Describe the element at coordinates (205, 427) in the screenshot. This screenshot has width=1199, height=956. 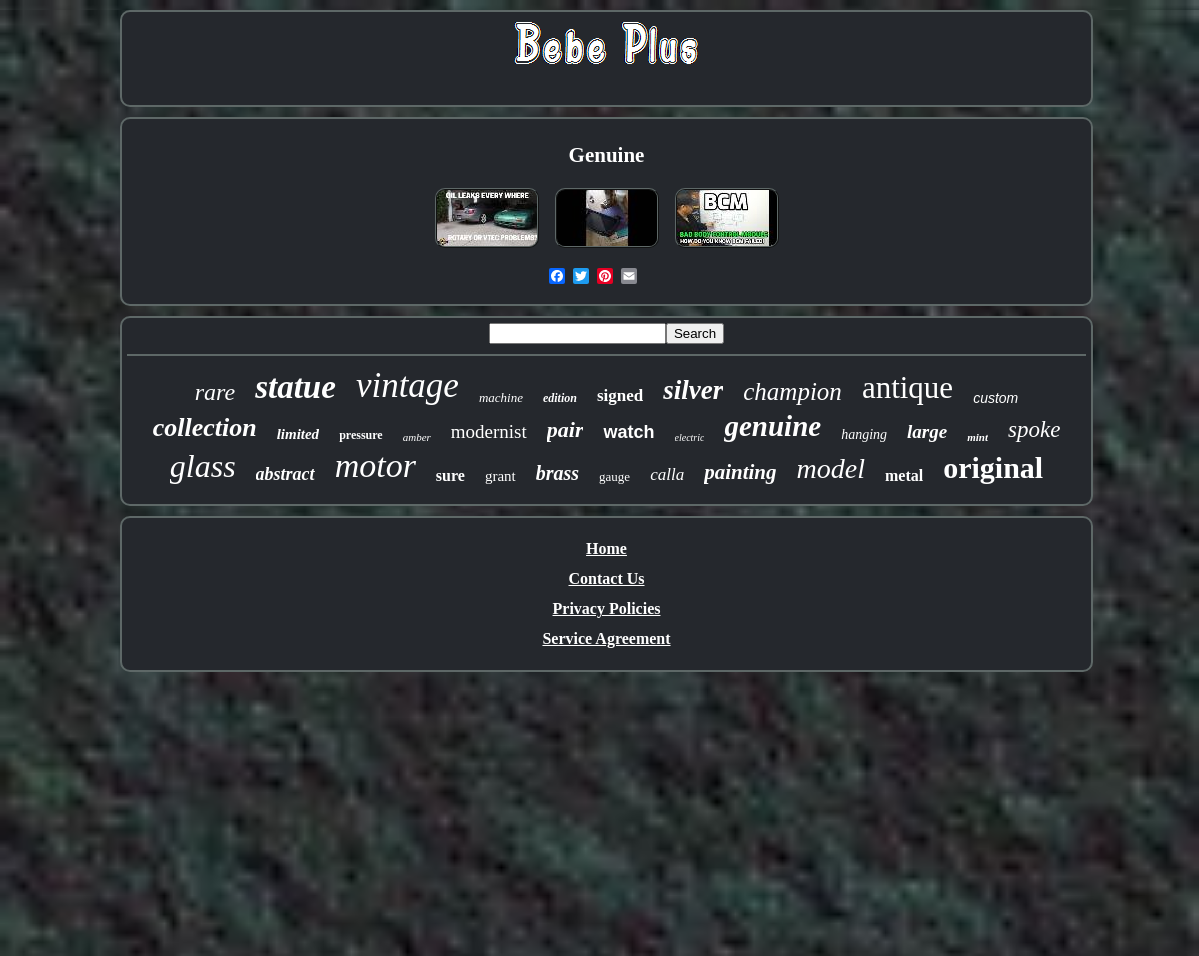
I see `collection` at that location.